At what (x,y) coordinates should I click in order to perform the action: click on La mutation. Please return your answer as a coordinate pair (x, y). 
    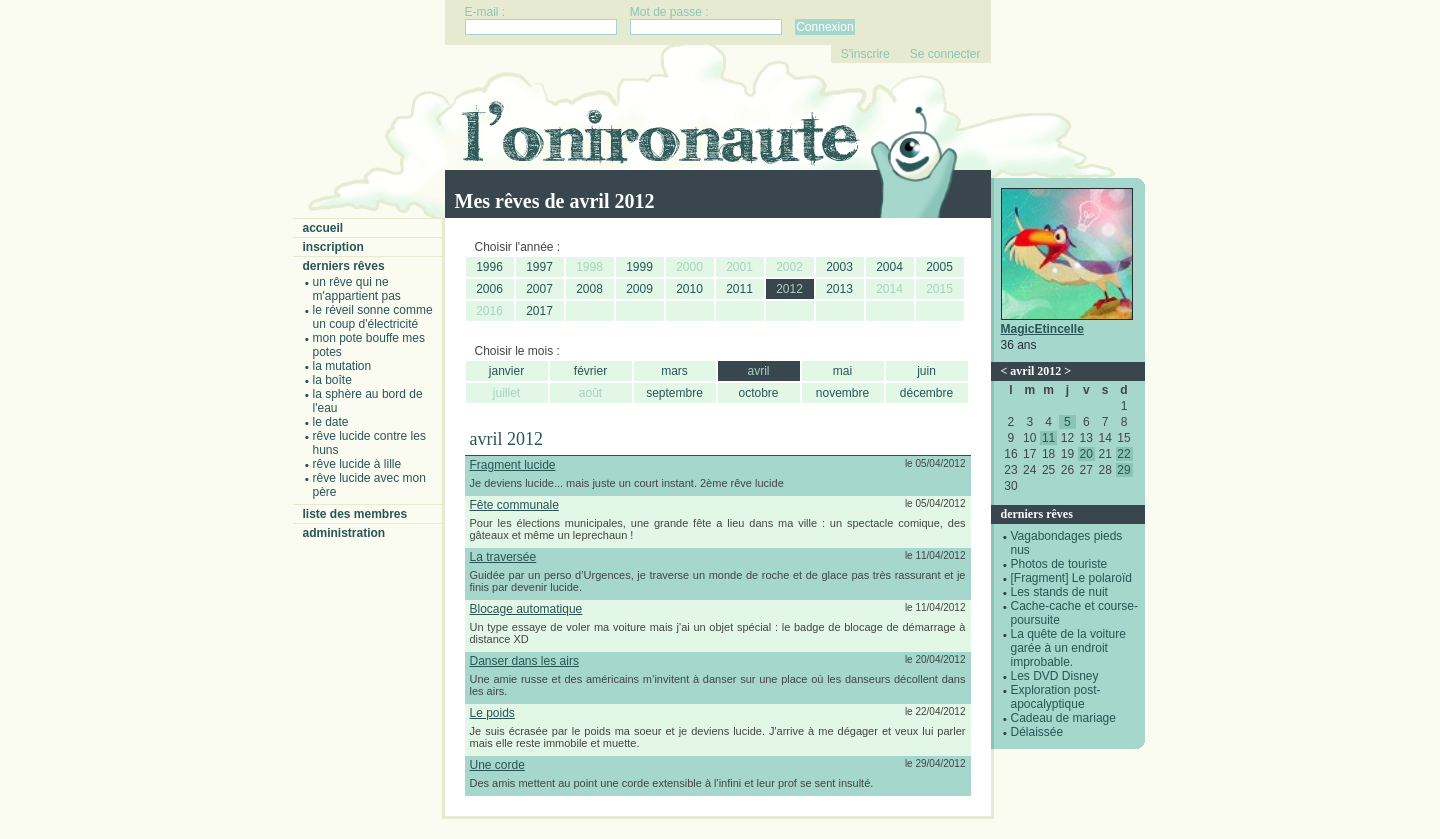
    Looking at the image, I should click on (342, 366).